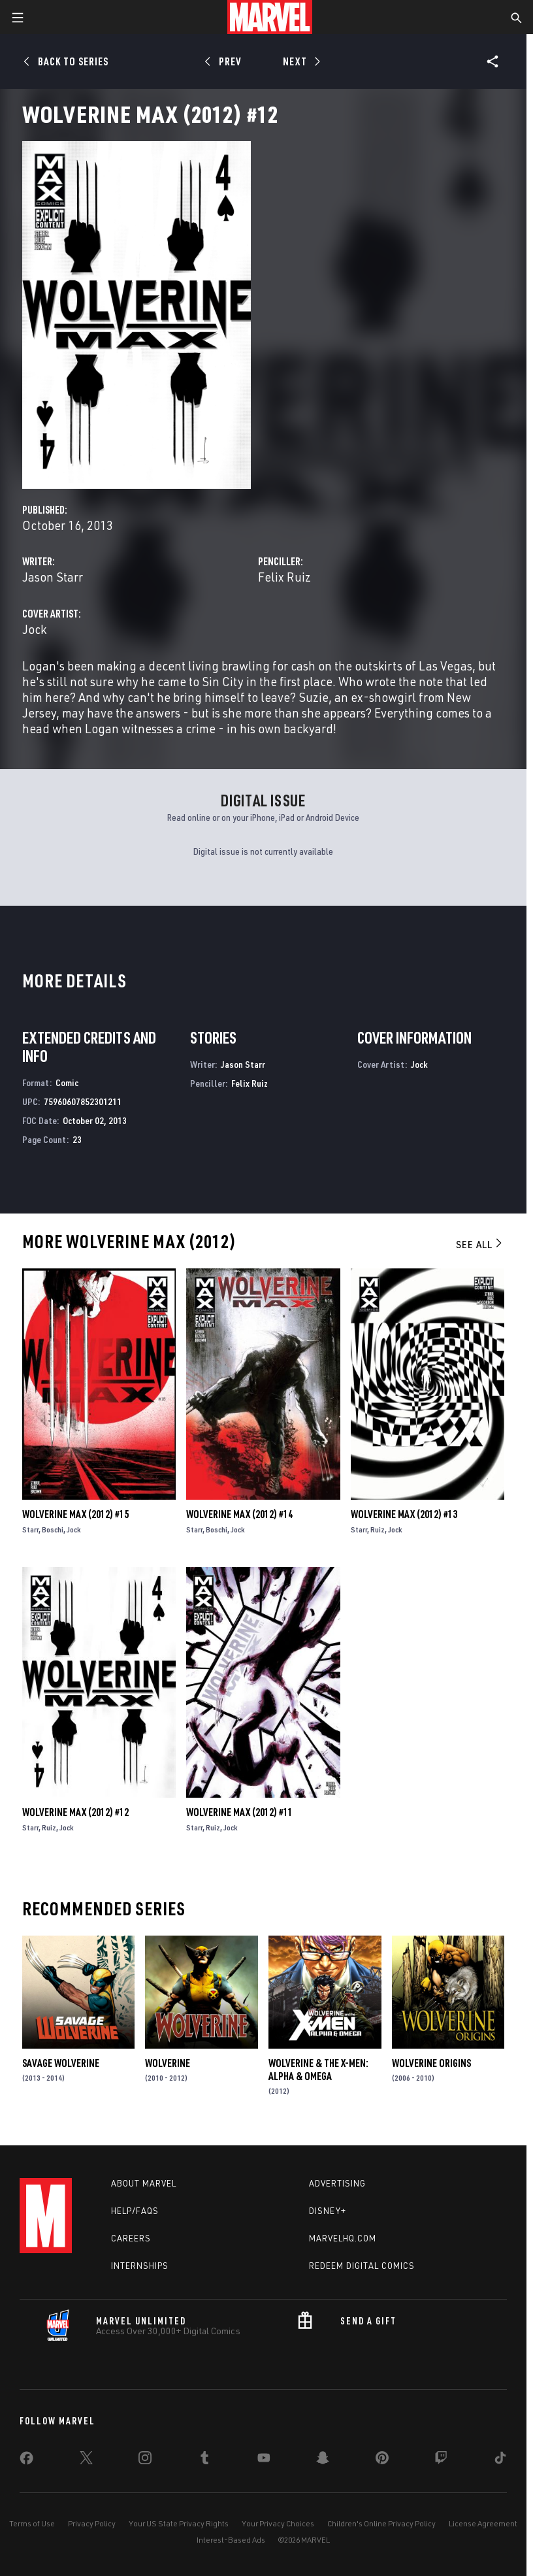  Describe the element at coordinates (52, 1529) in the screenshot. I see `Boschi` at that location.